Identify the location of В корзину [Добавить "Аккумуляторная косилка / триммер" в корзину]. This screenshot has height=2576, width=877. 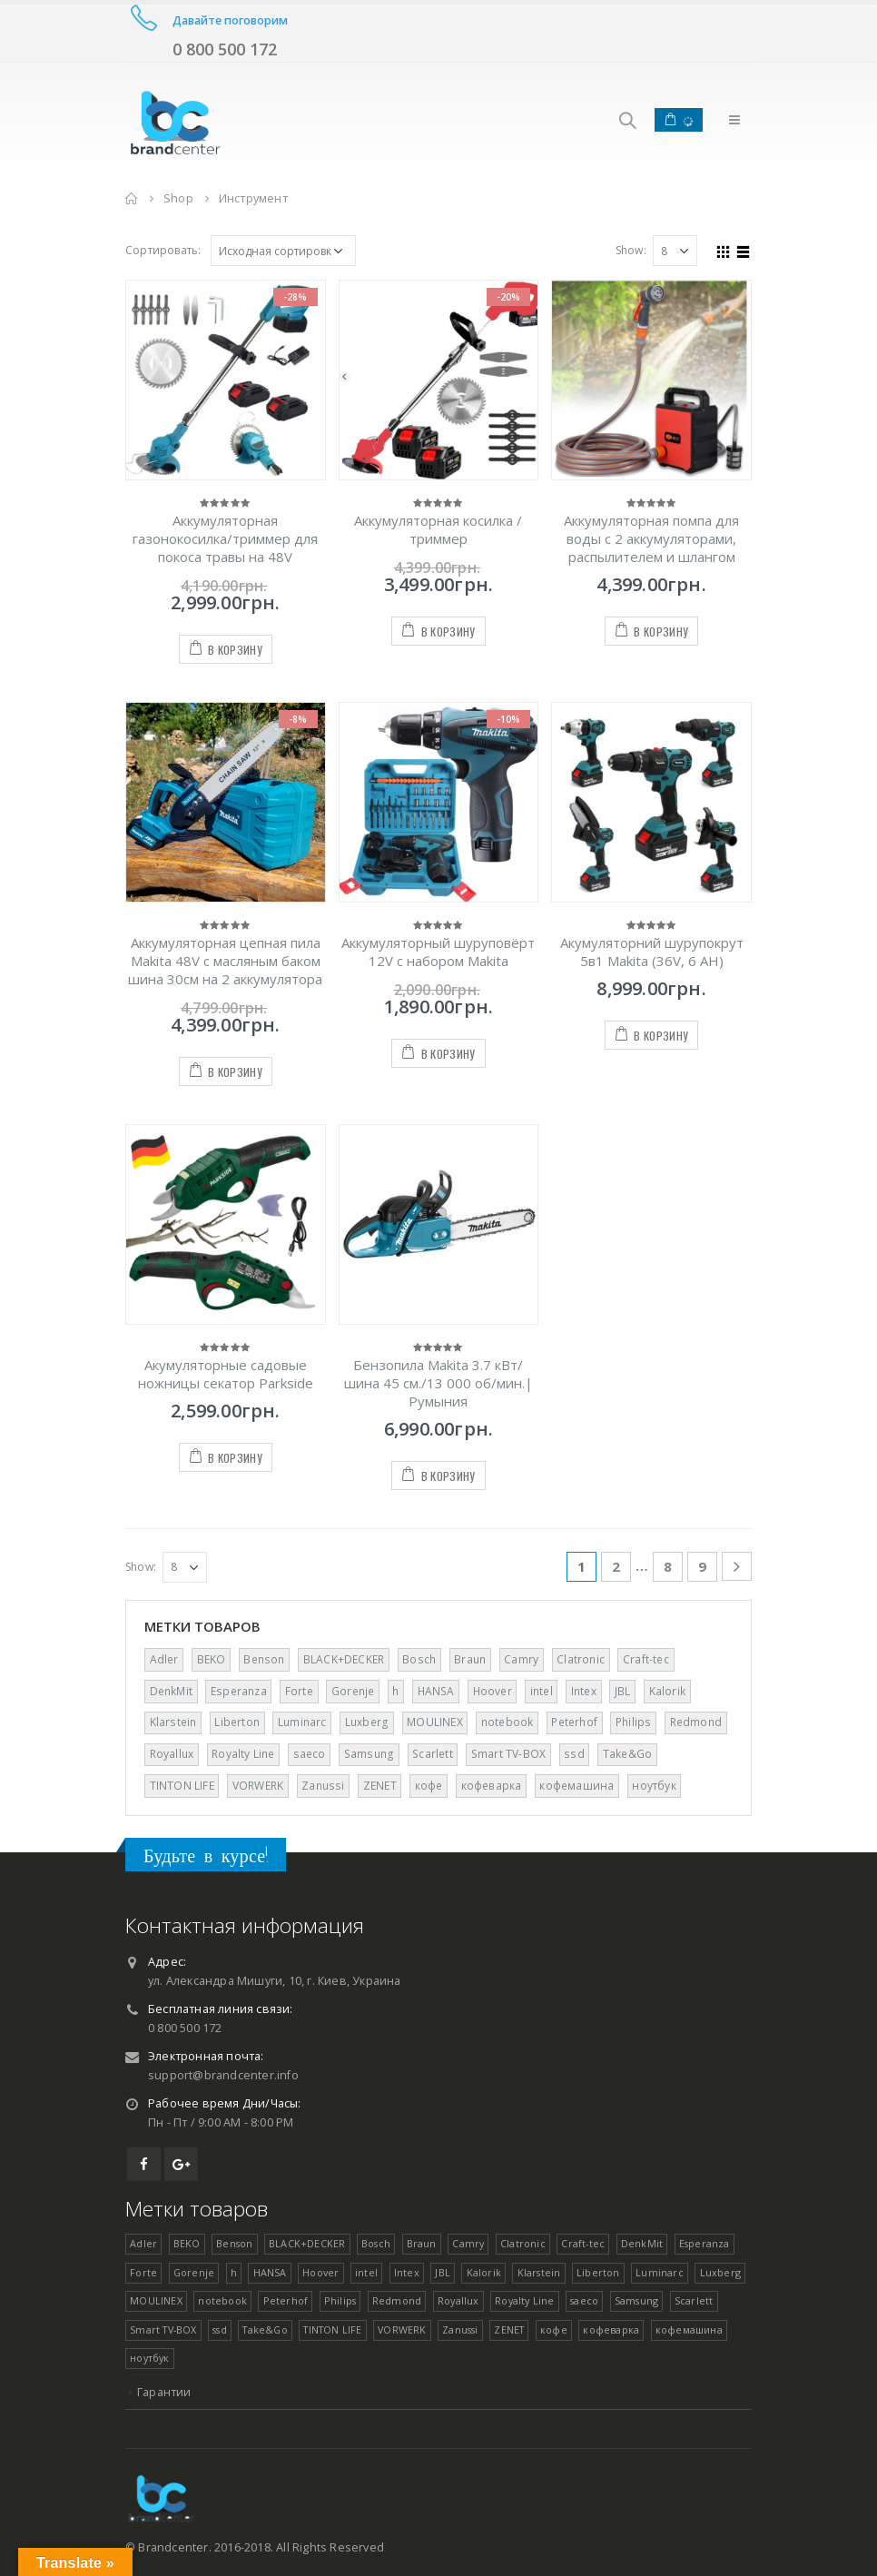
(448, 631).